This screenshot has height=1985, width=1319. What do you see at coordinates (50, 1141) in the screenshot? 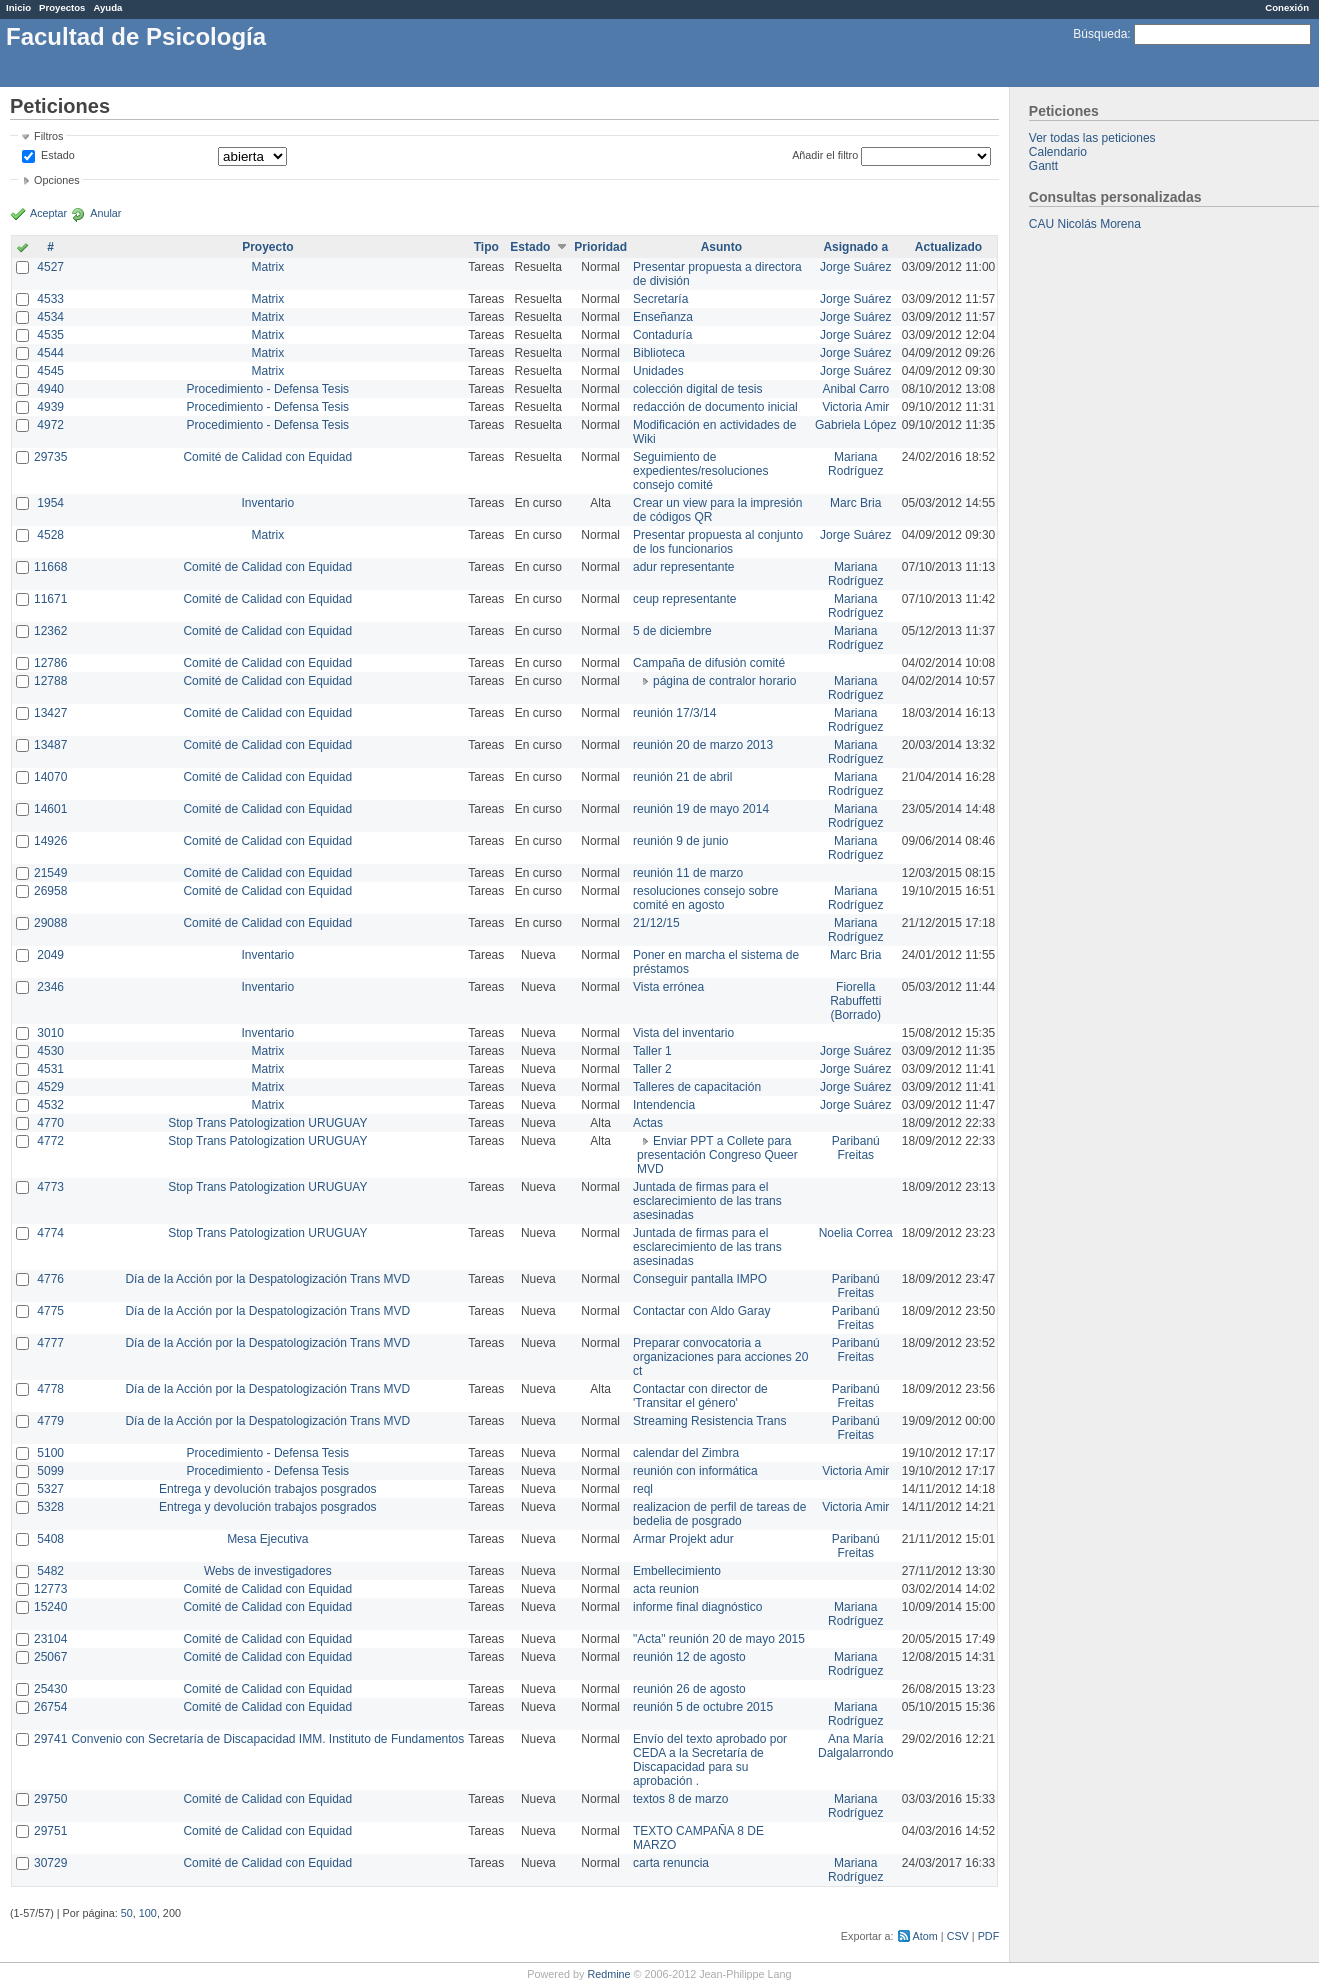
I see `4772` at bounding box center [50, 1141].